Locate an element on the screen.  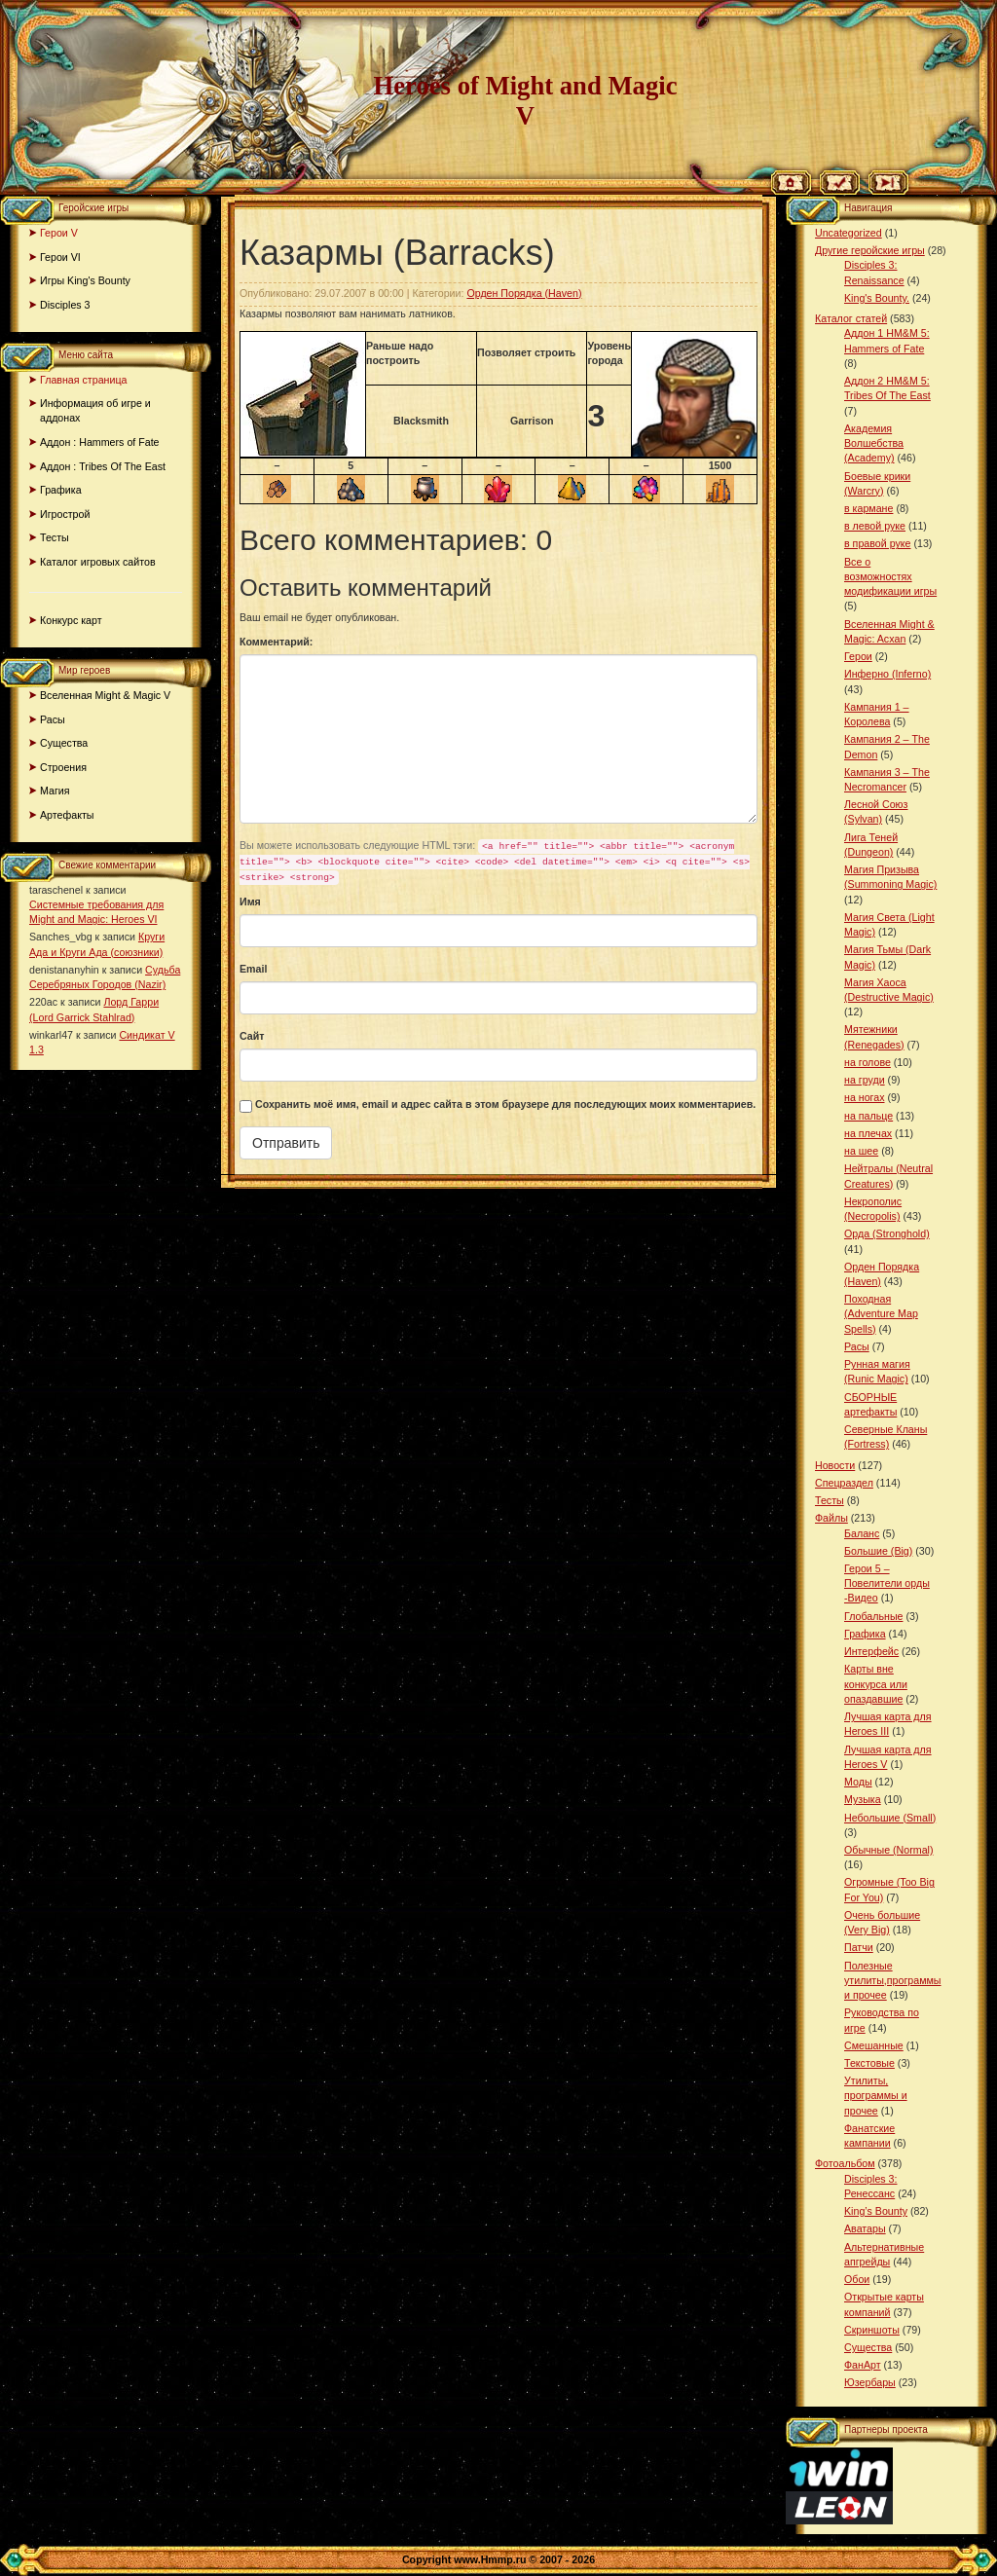
Сайт is located at coordinates (252, 1036).